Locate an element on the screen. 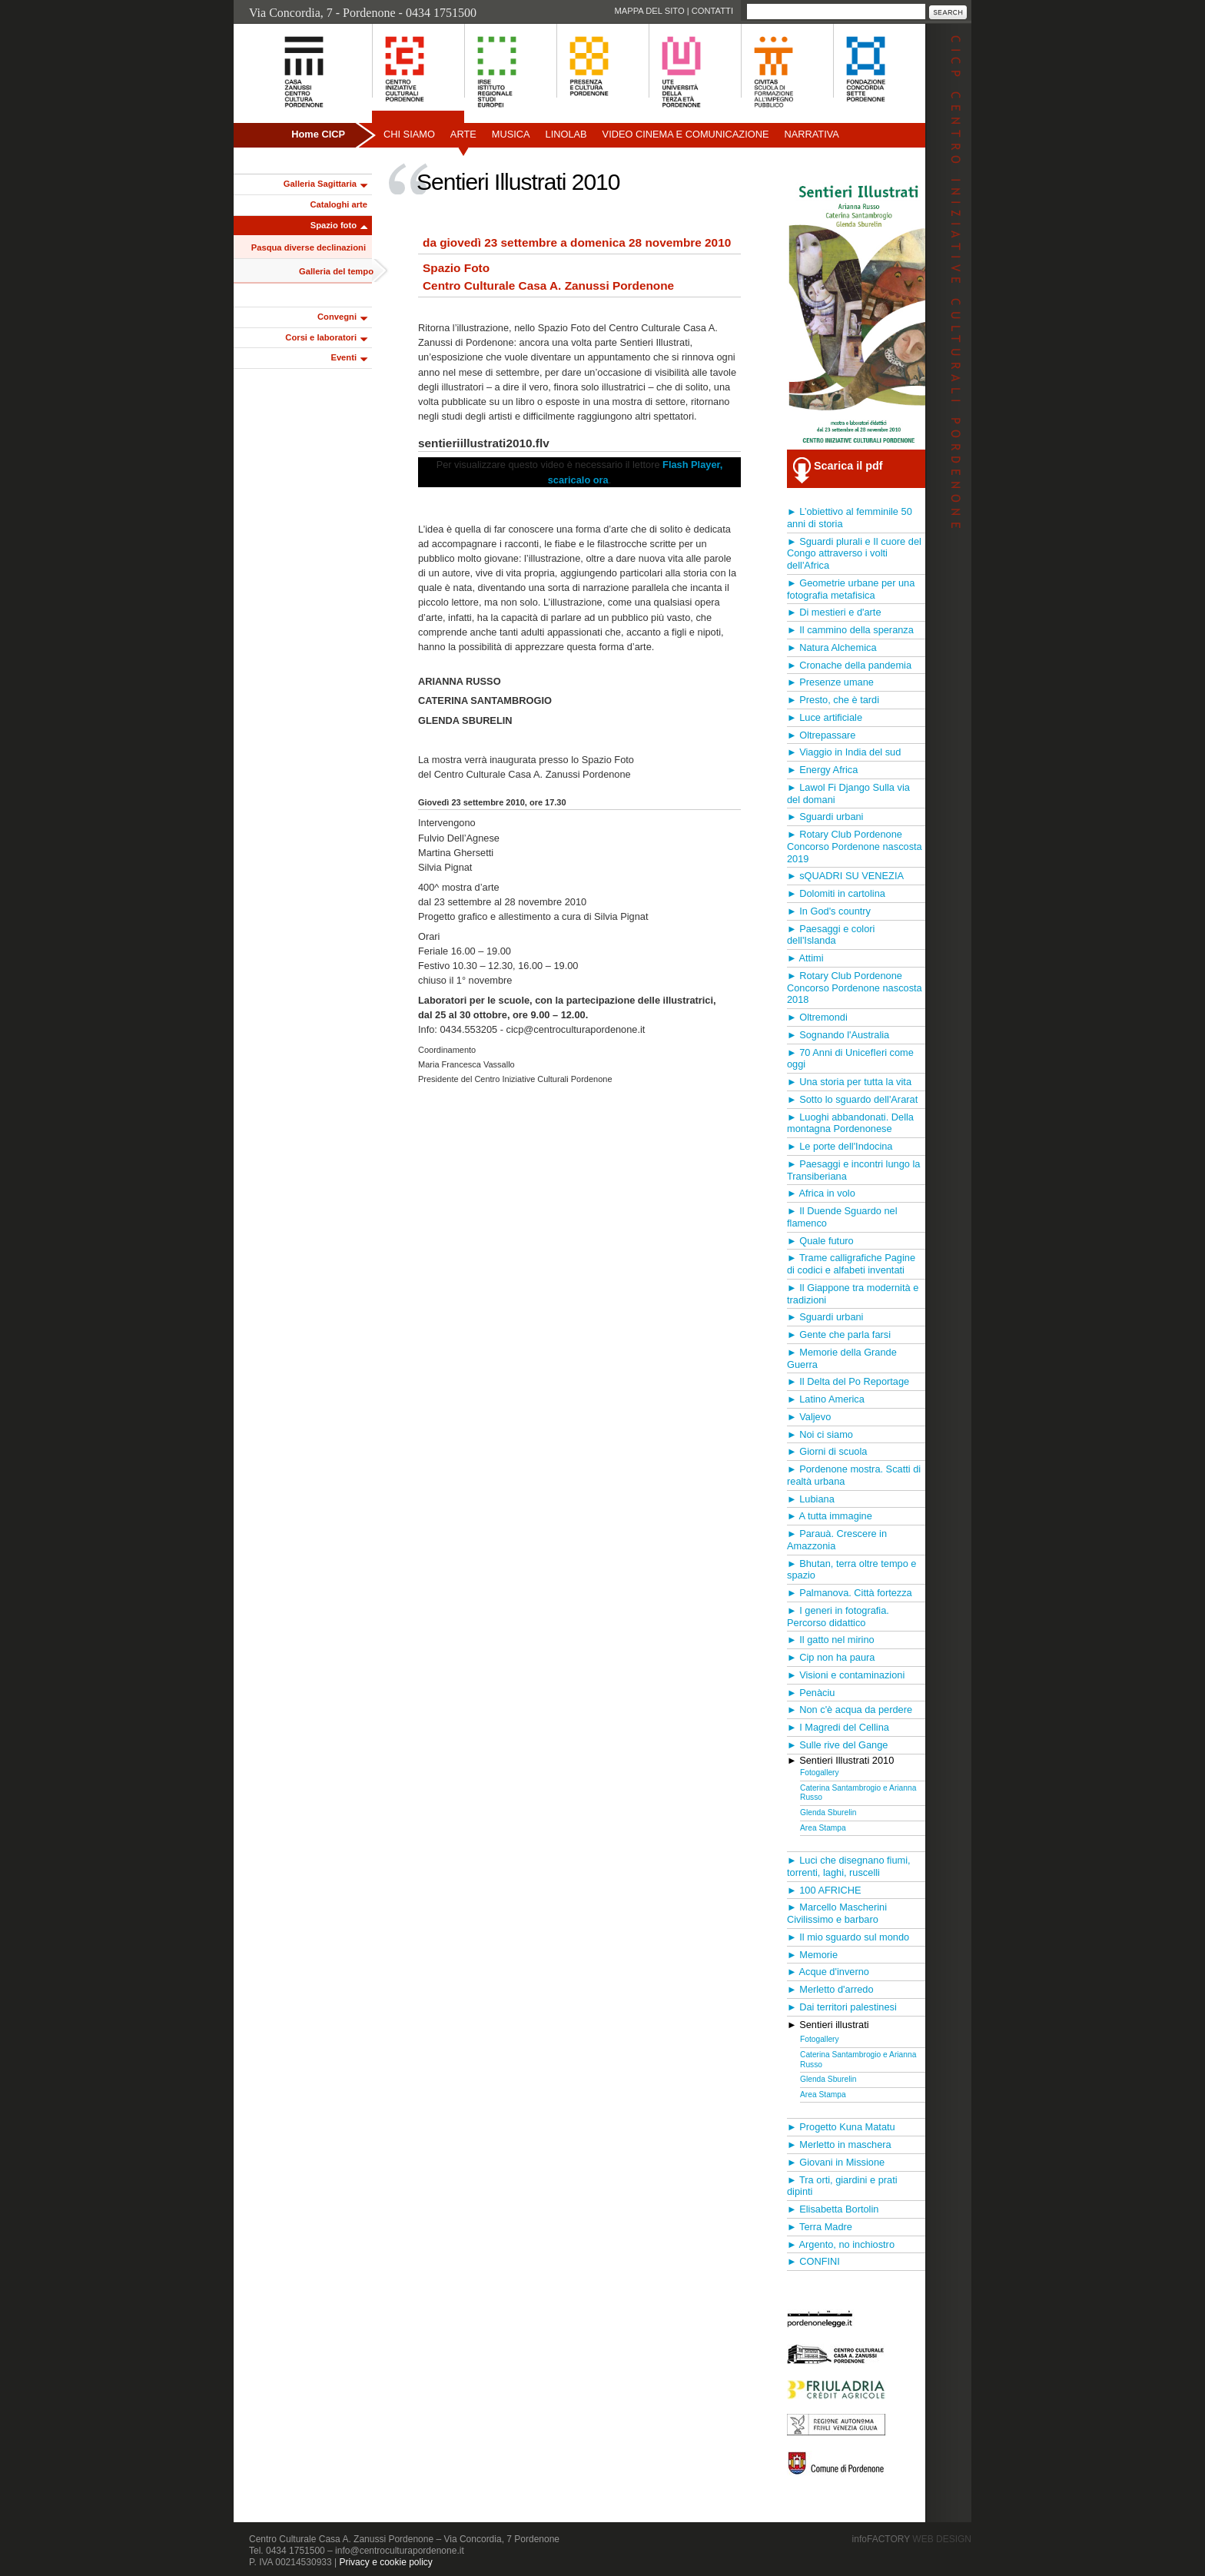  ► Argento, no inchiostro is located at coordinates (841, 2244).